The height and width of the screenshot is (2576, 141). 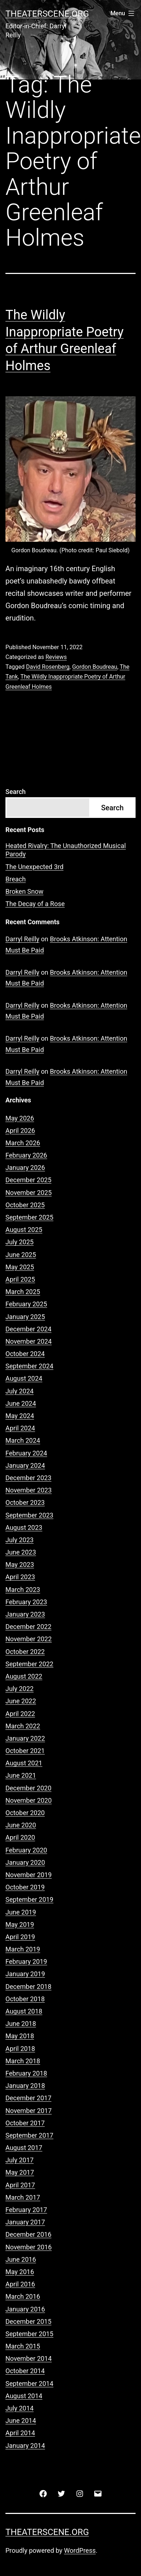 What do you see at coordinates (19, 1242) in the screenshot?
I see `July 2025` at bounding box center [19, 1242].